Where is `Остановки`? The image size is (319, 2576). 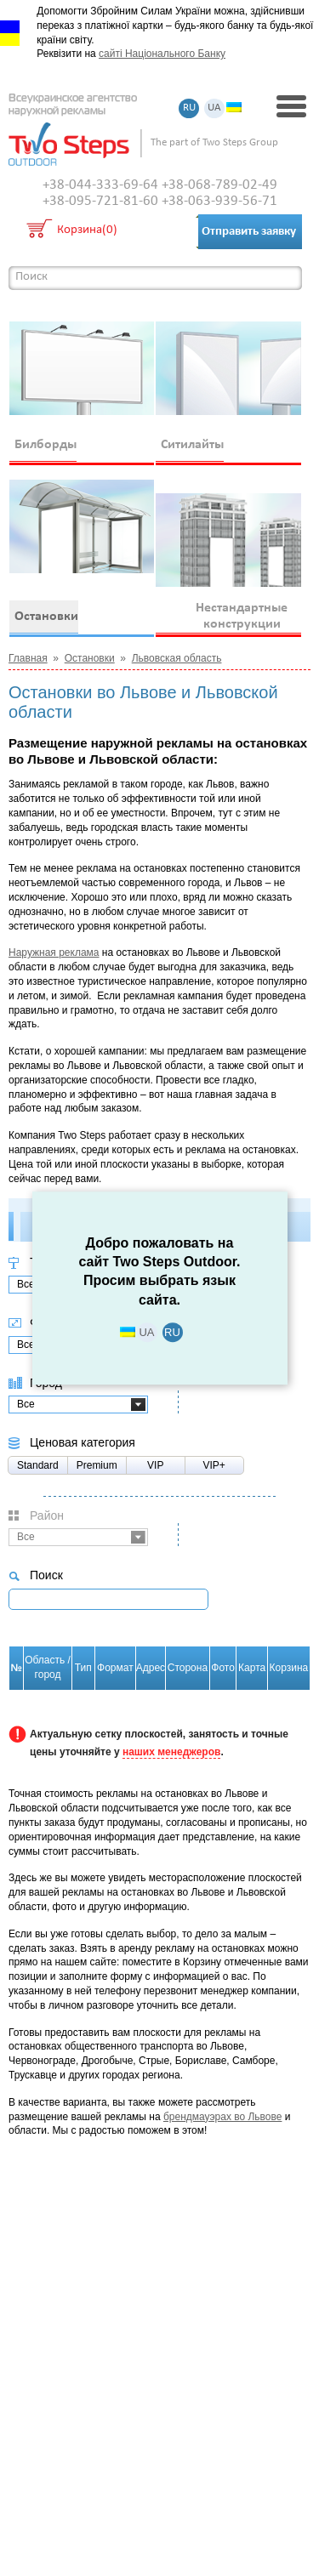
Остановки is located at coordinates (90, 658).